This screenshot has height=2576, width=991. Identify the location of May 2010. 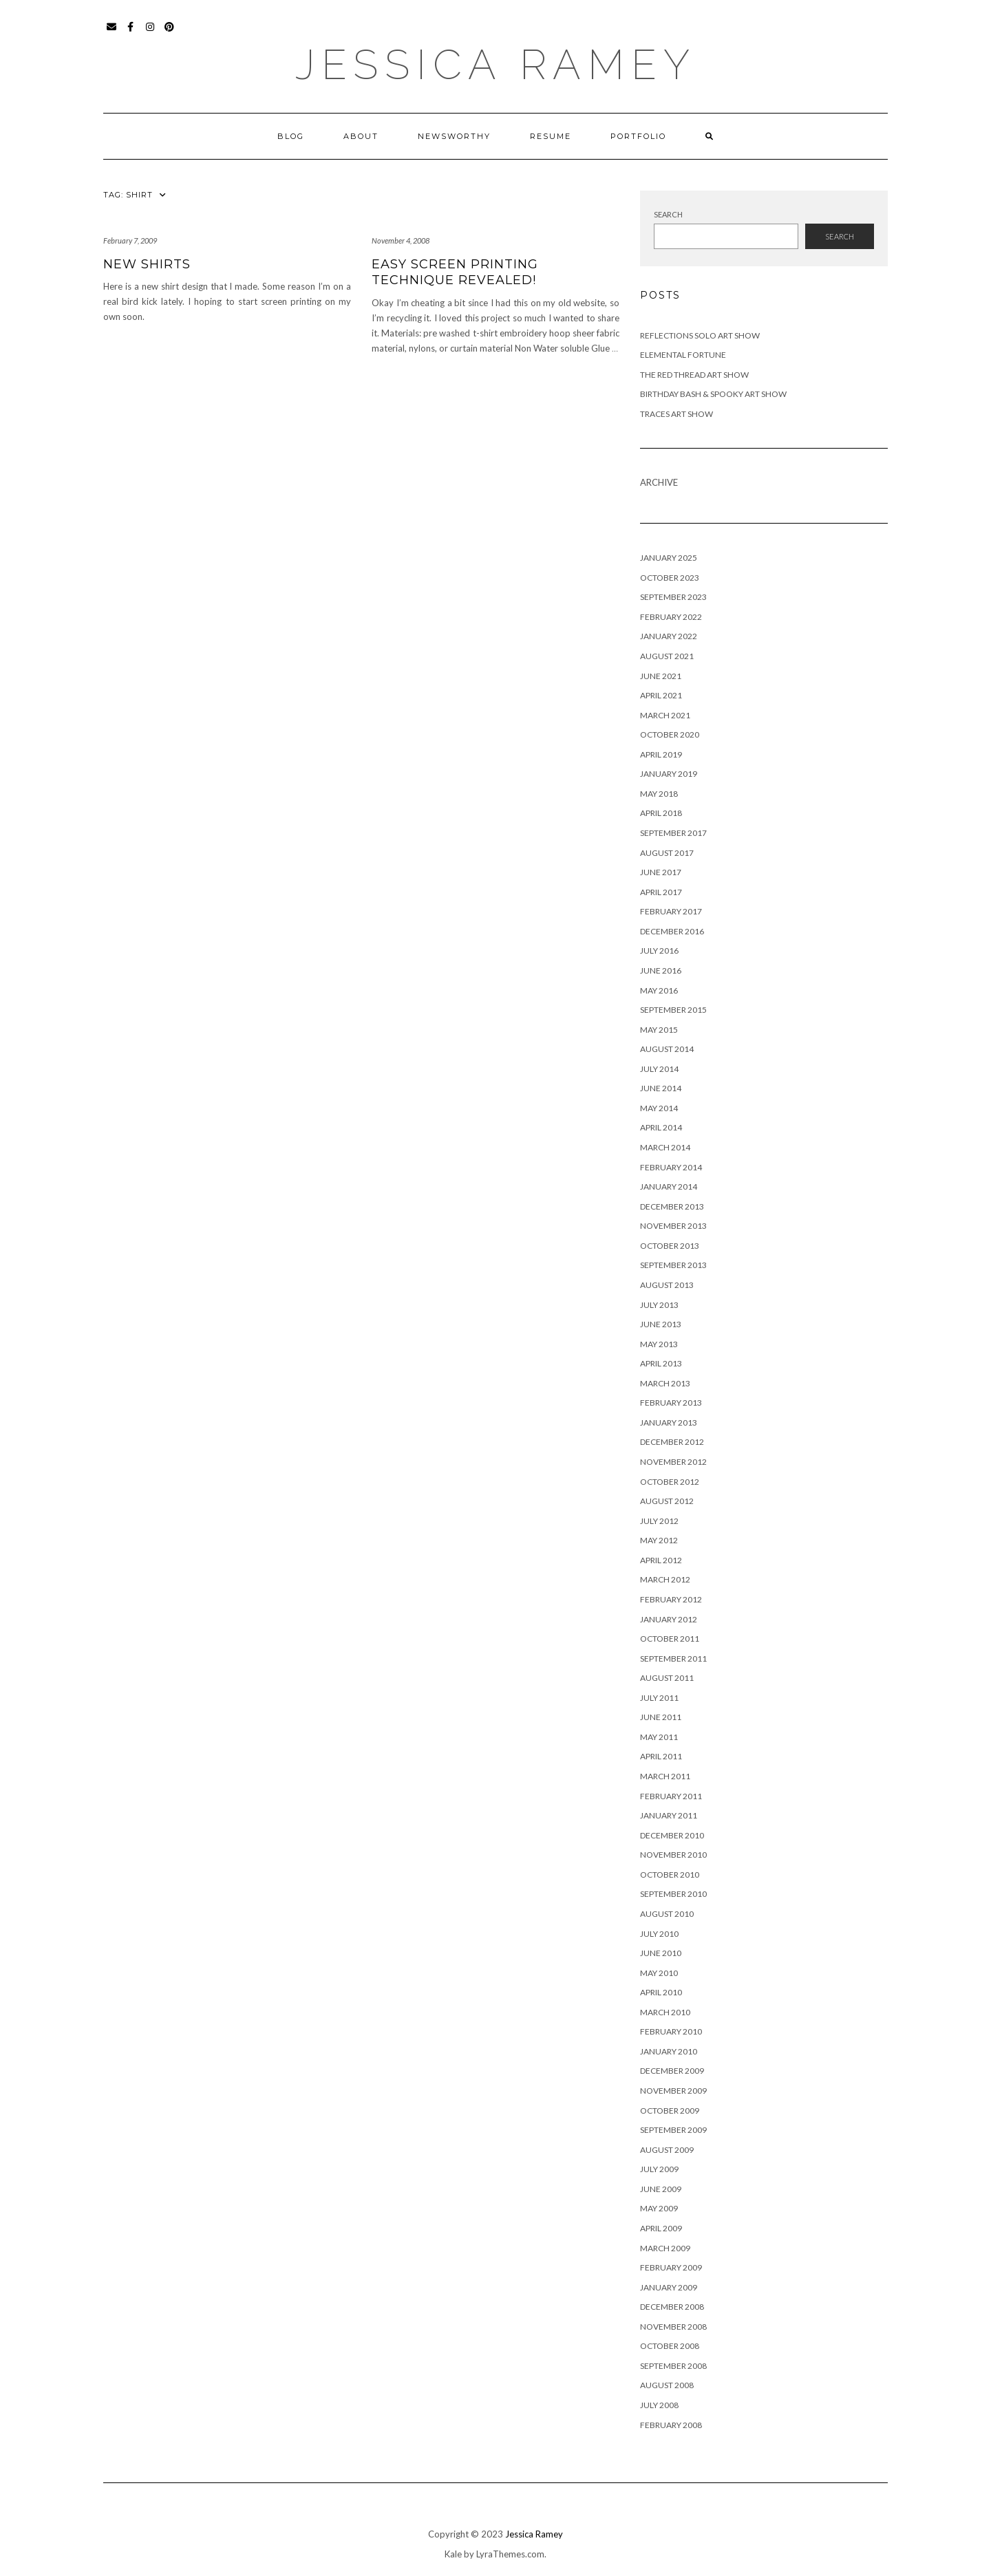
(659, 1973).